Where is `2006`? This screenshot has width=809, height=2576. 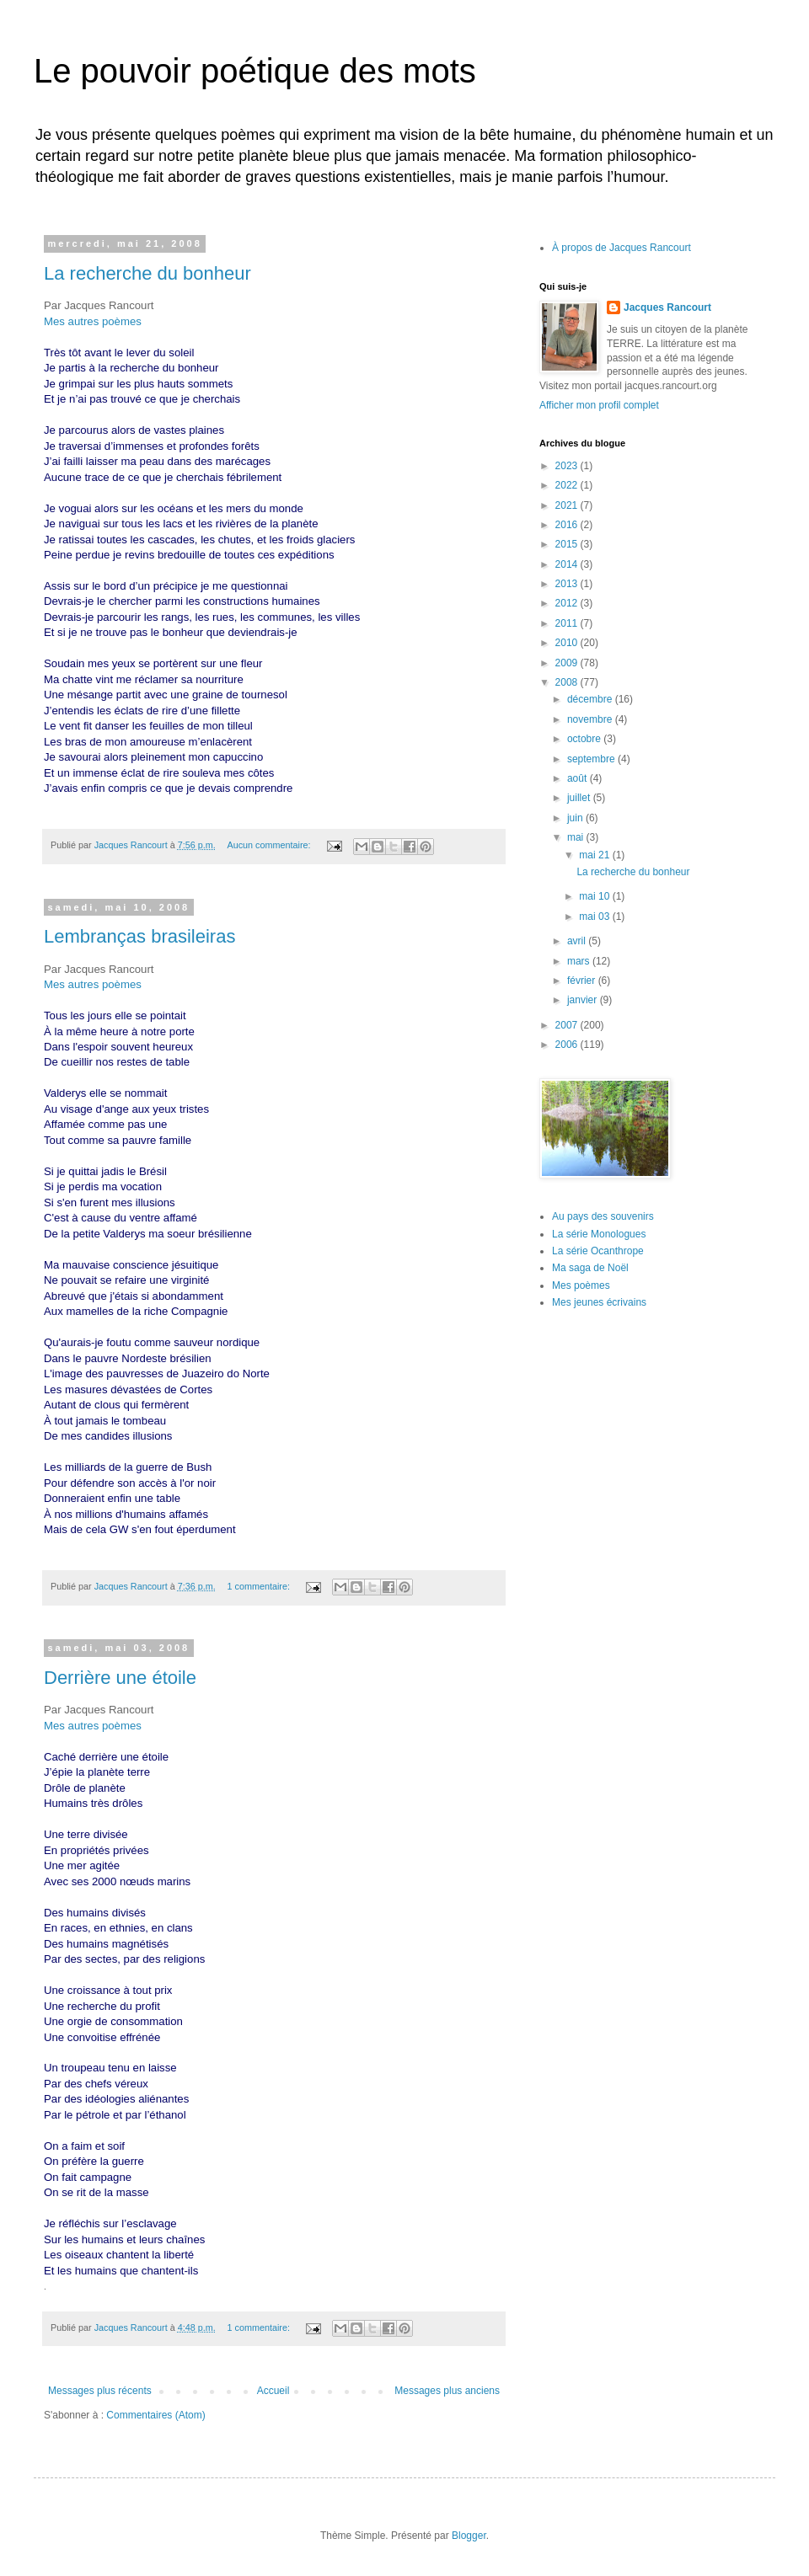 2006 is located at coordinates (568, 1044).